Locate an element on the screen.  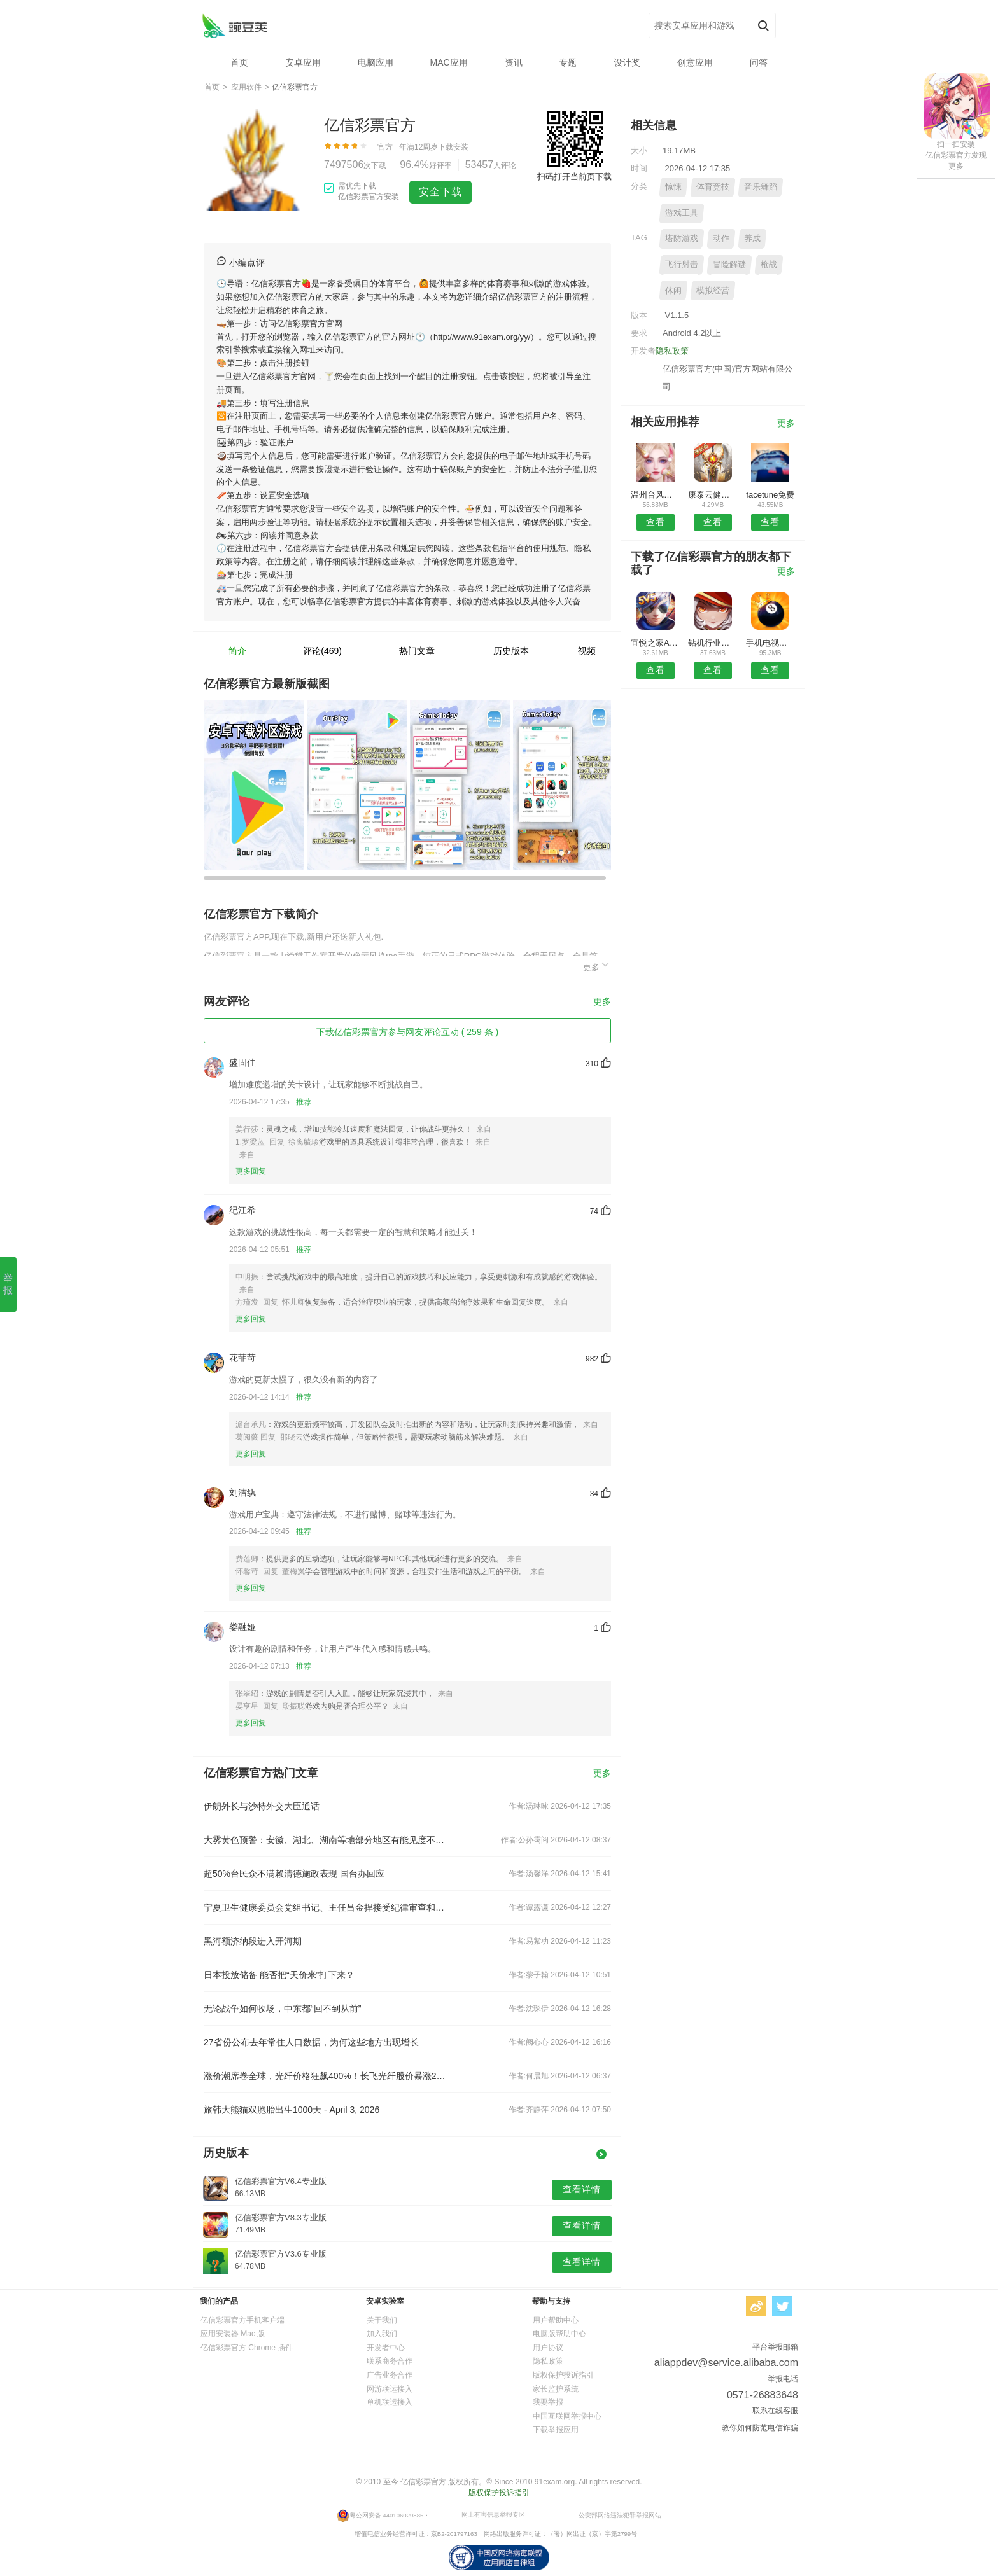
亿信彩票官方手机客户端 is located at coordinates (242, 2320).